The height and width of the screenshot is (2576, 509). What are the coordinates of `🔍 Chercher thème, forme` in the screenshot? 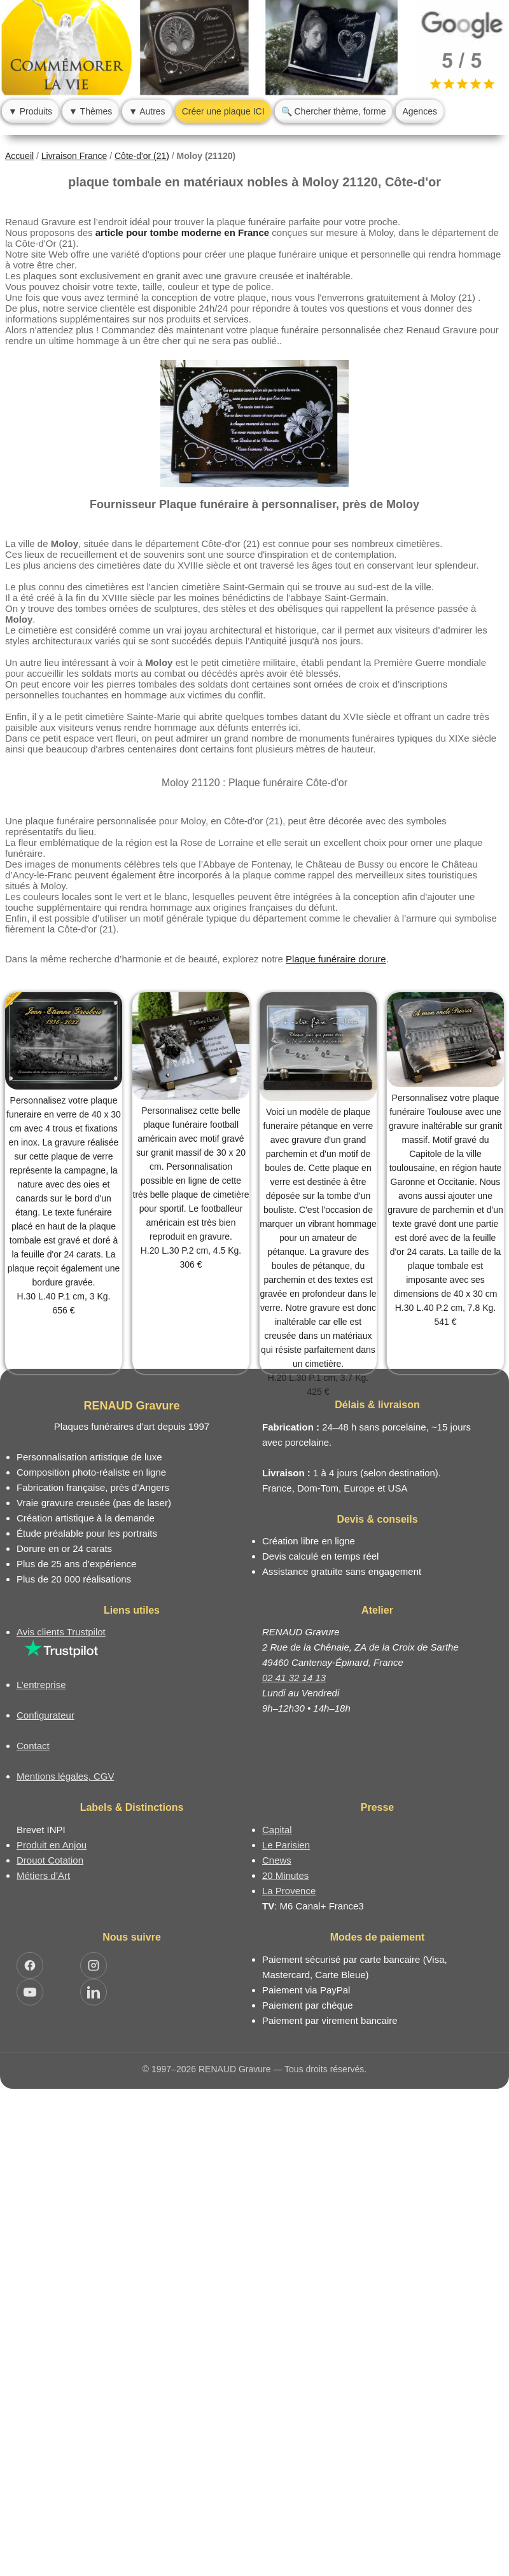 It's located at (333, 111).